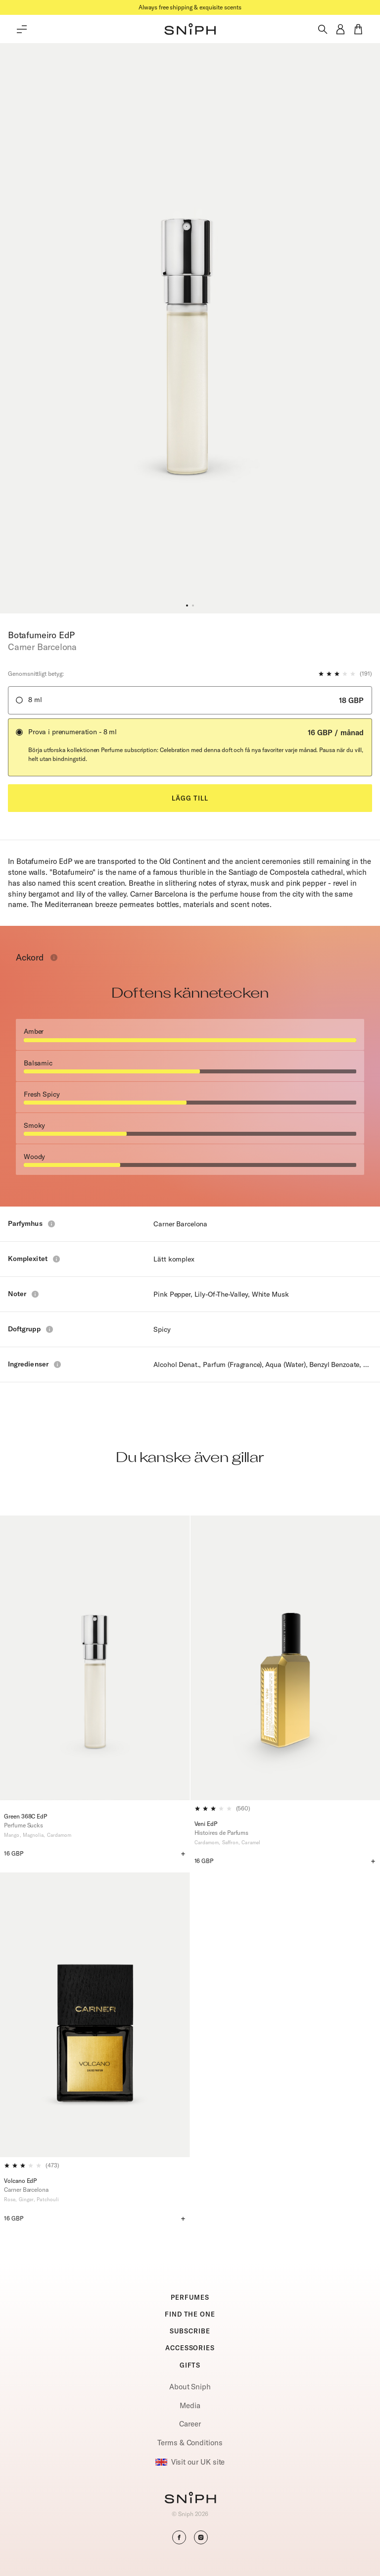 The image size is (380, 2576). I want to click on PERFUMES, so click(190, 2297).